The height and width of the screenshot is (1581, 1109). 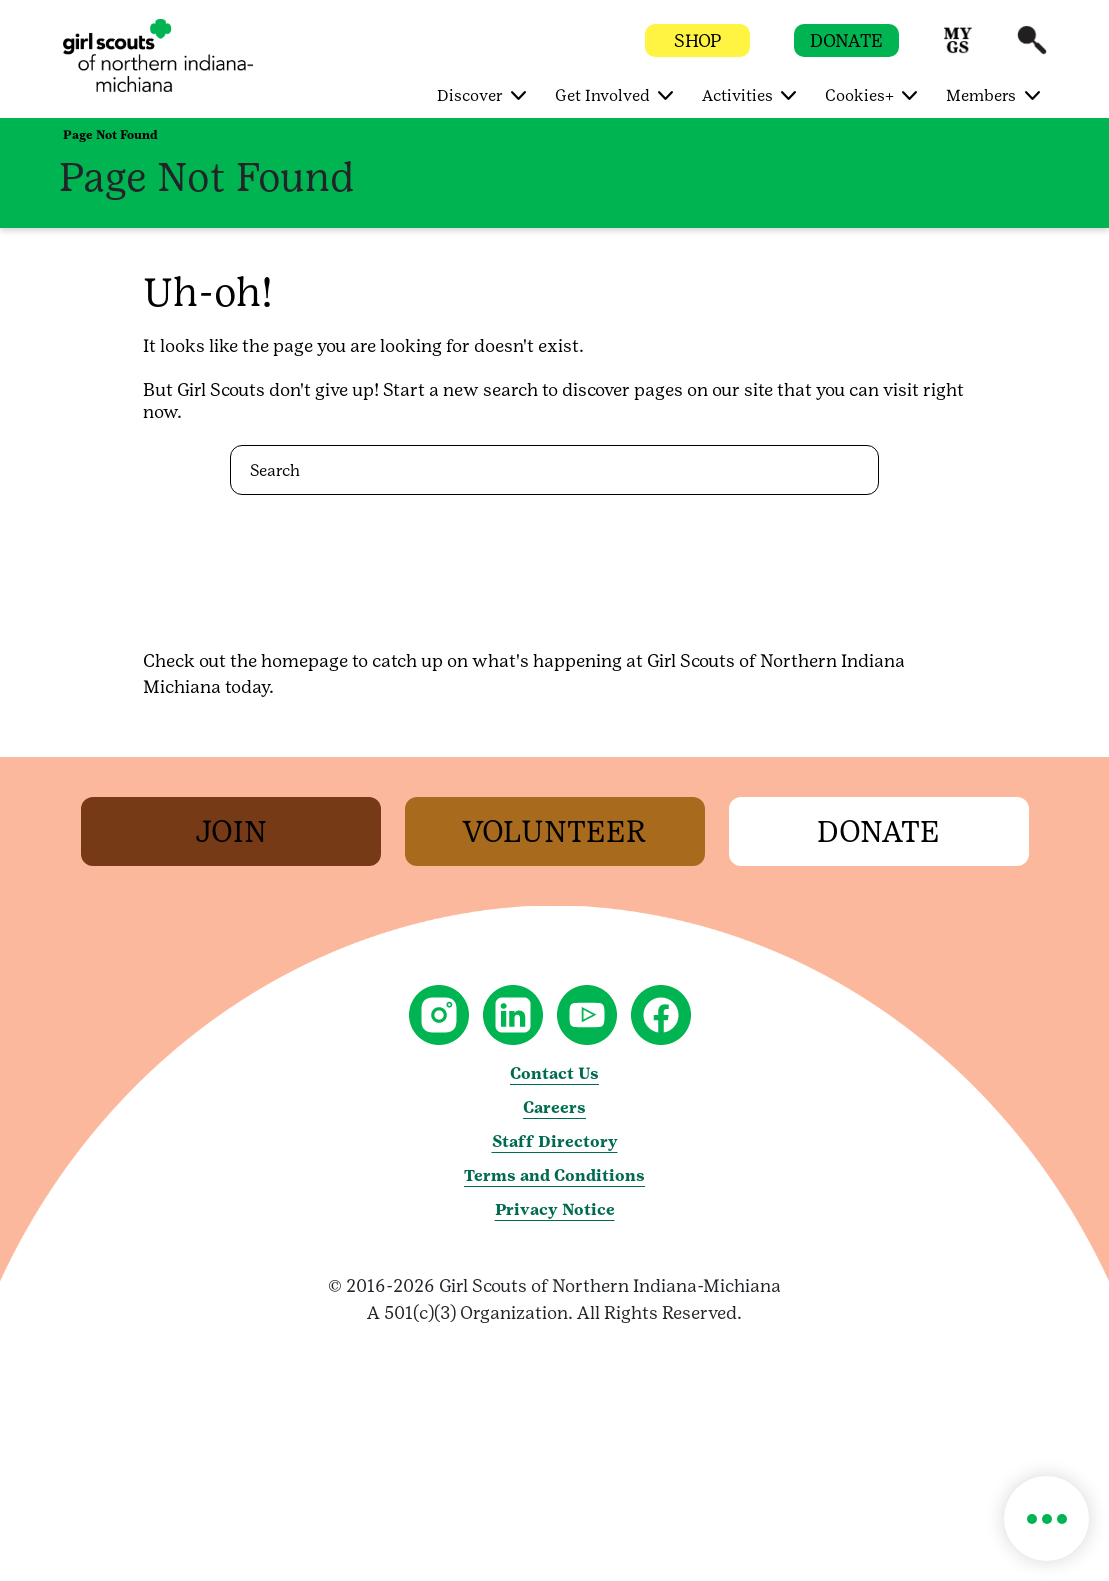 What do you see at coordinates (554, 1107) in the screenshot?
I see `Careers` at bounding box center [554, 1107].